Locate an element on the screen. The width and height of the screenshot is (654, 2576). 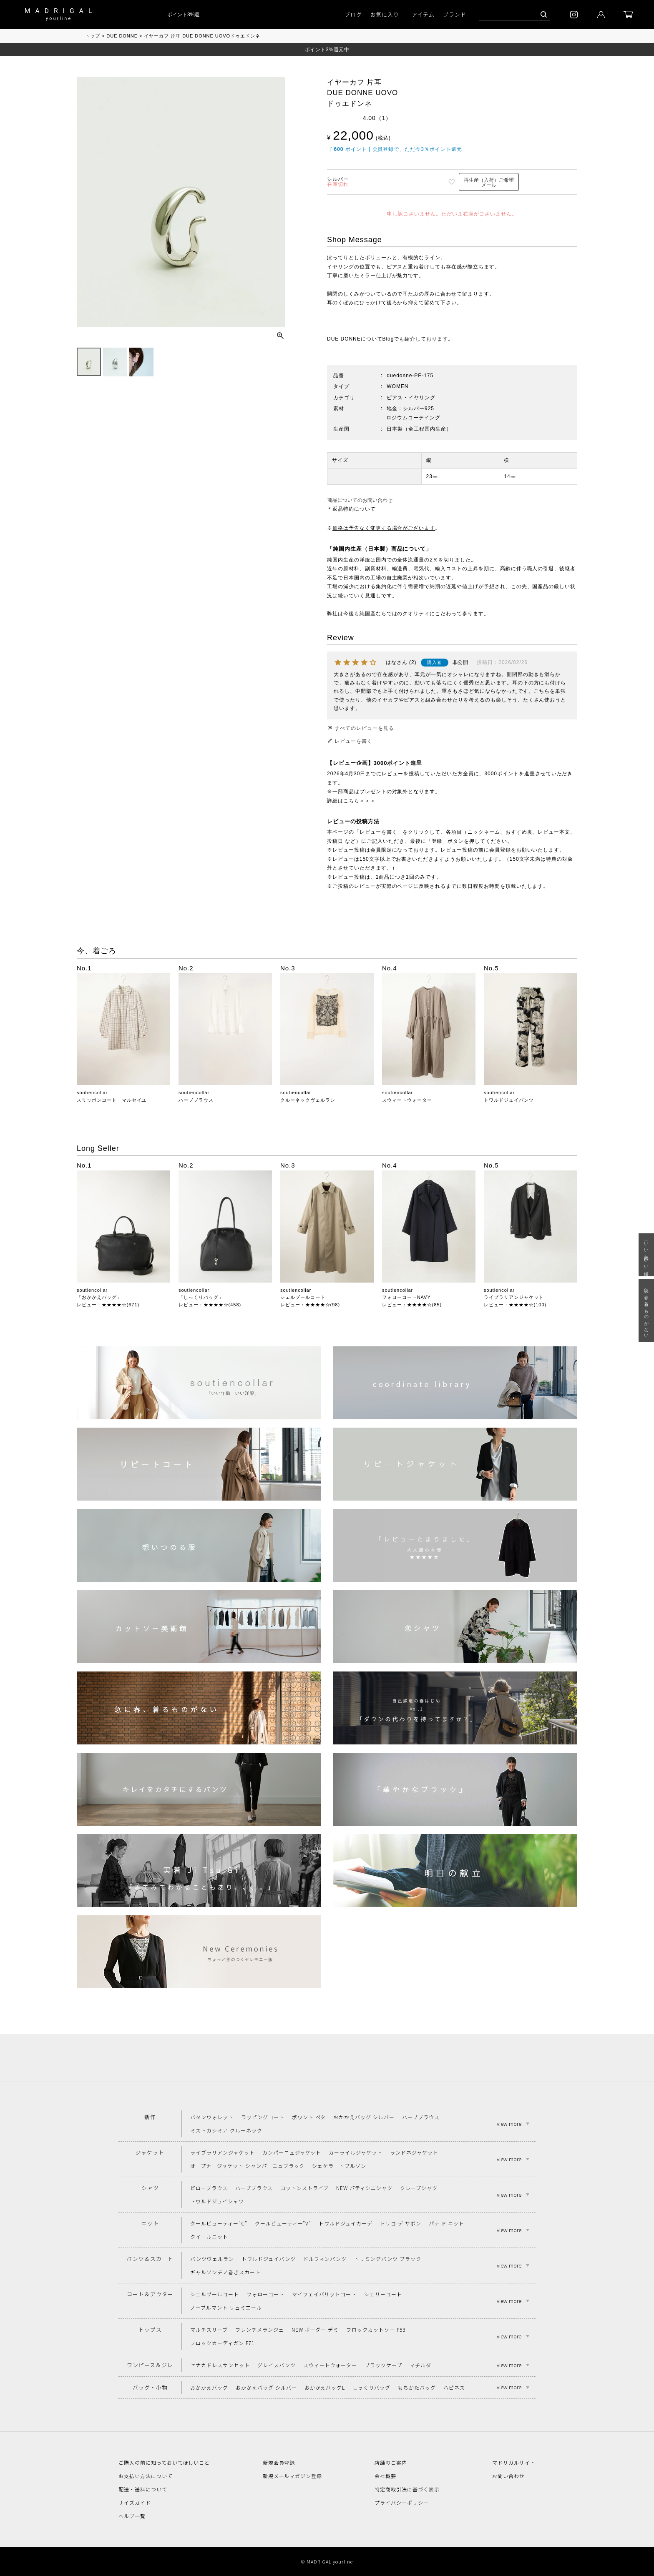
クールビューティー"C" is located at coordinates (218, 2223).